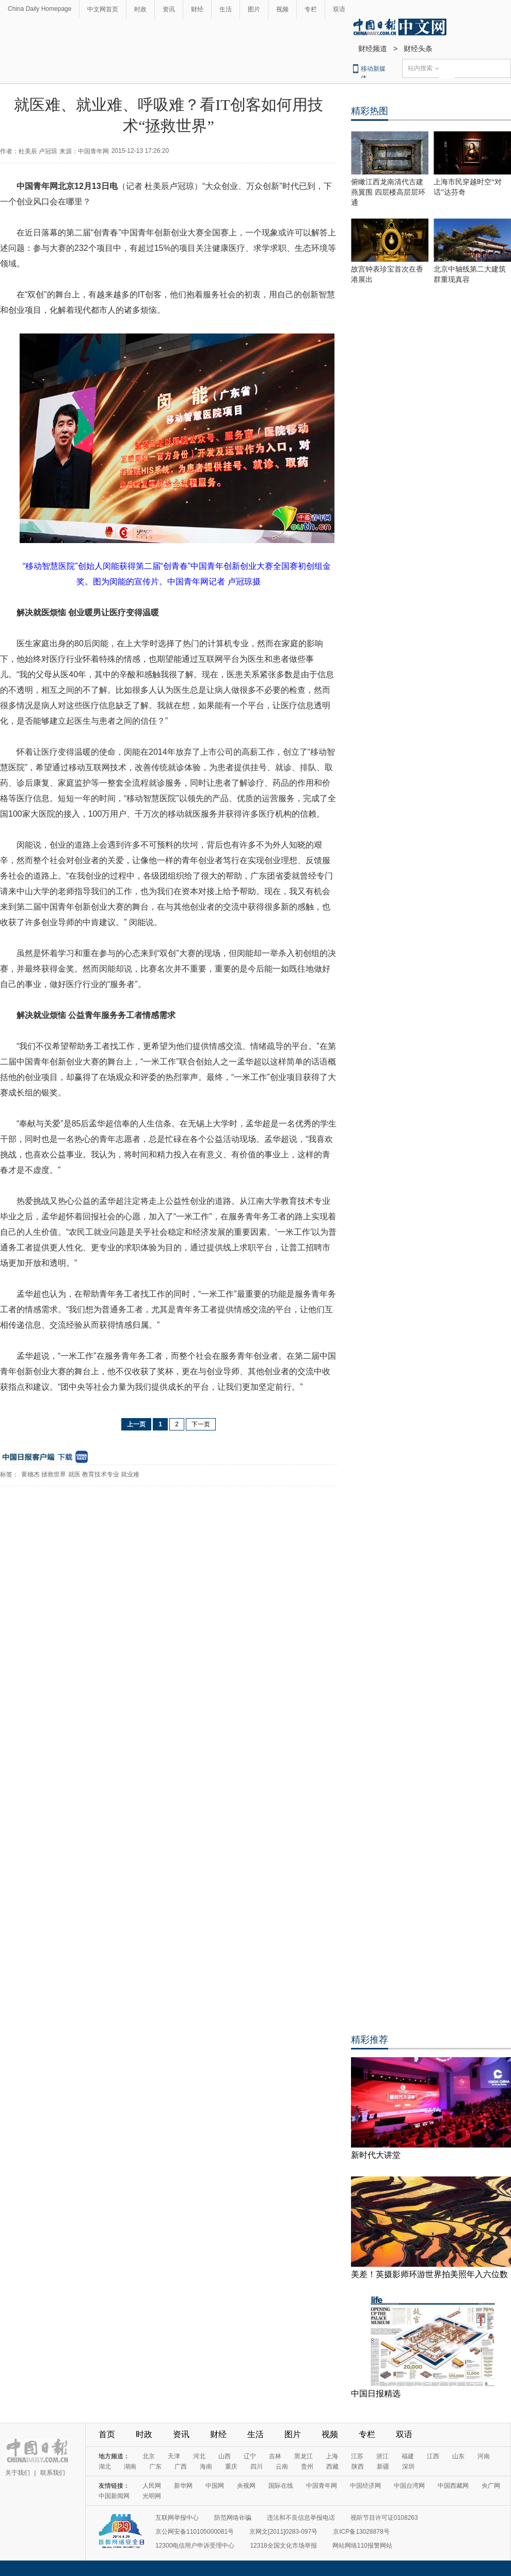 The height and width of the screenshot is (2576, 511). I want to click on China Daily Homepage, so click(39, 8).